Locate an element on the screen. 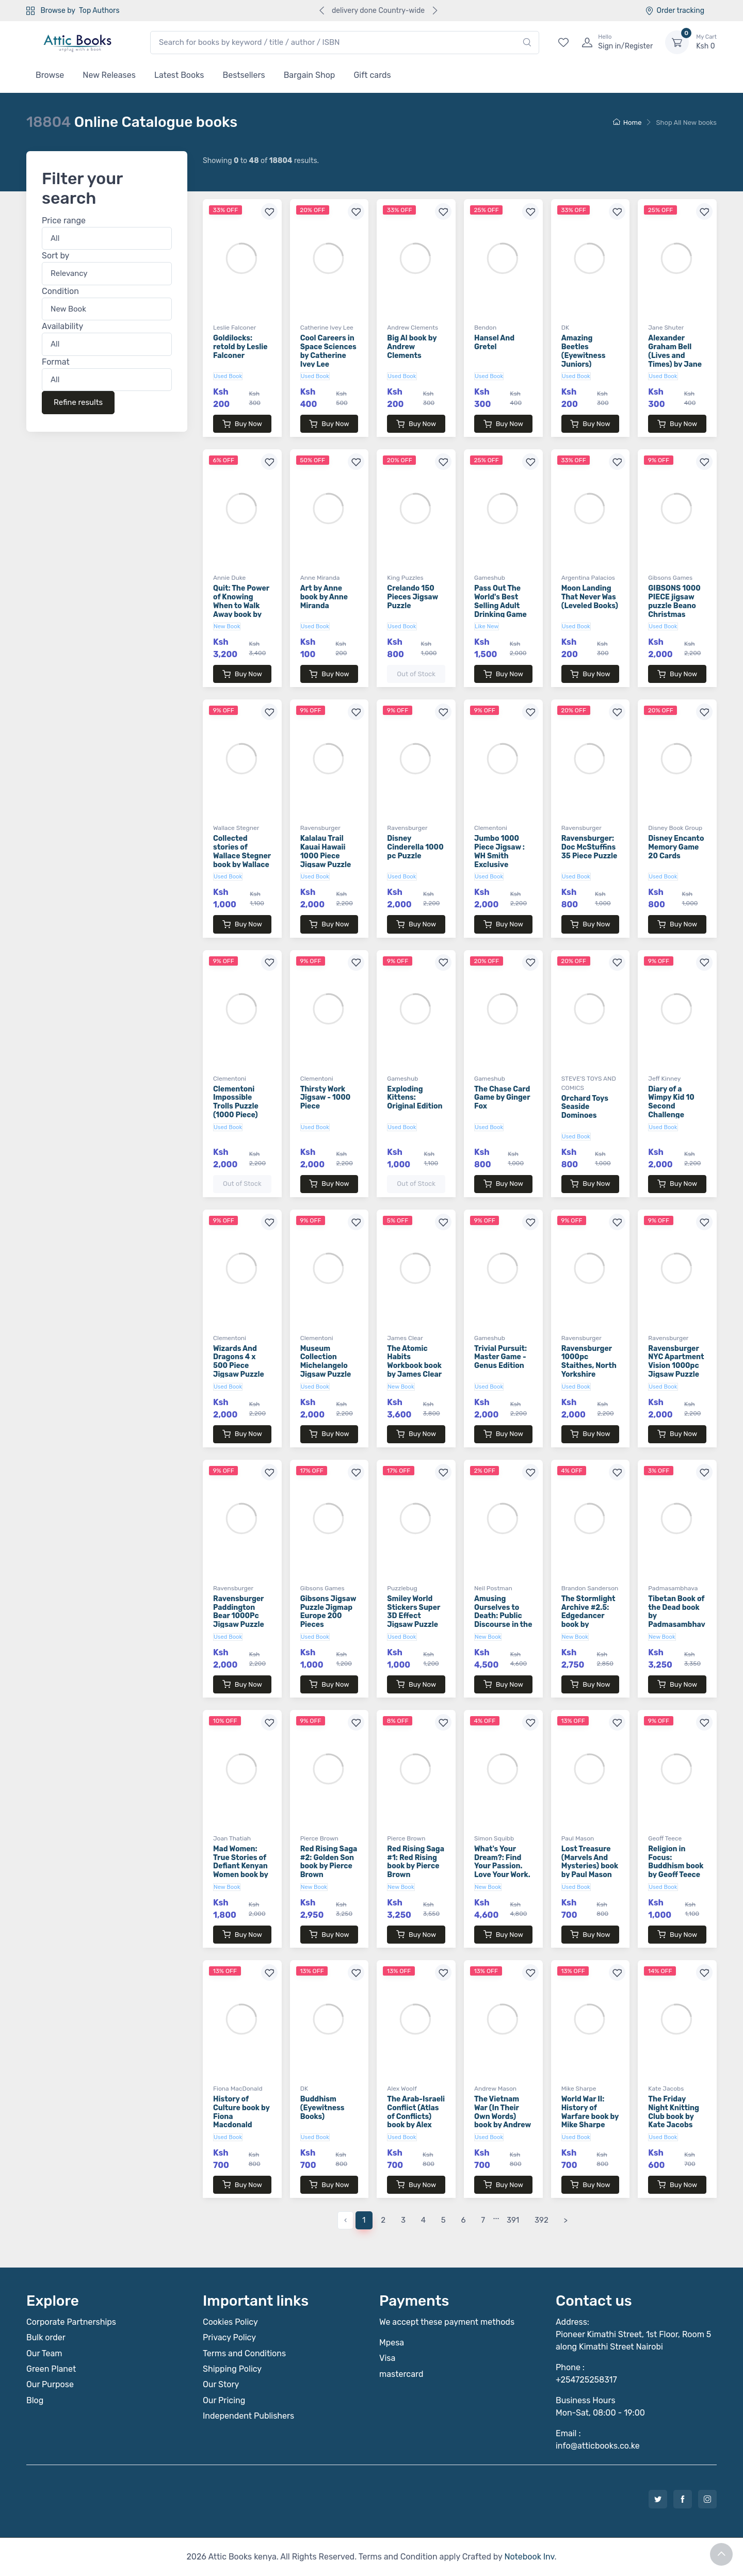  History of Culture book by Fiona Macdonald is located at coordinates (241, 2112).